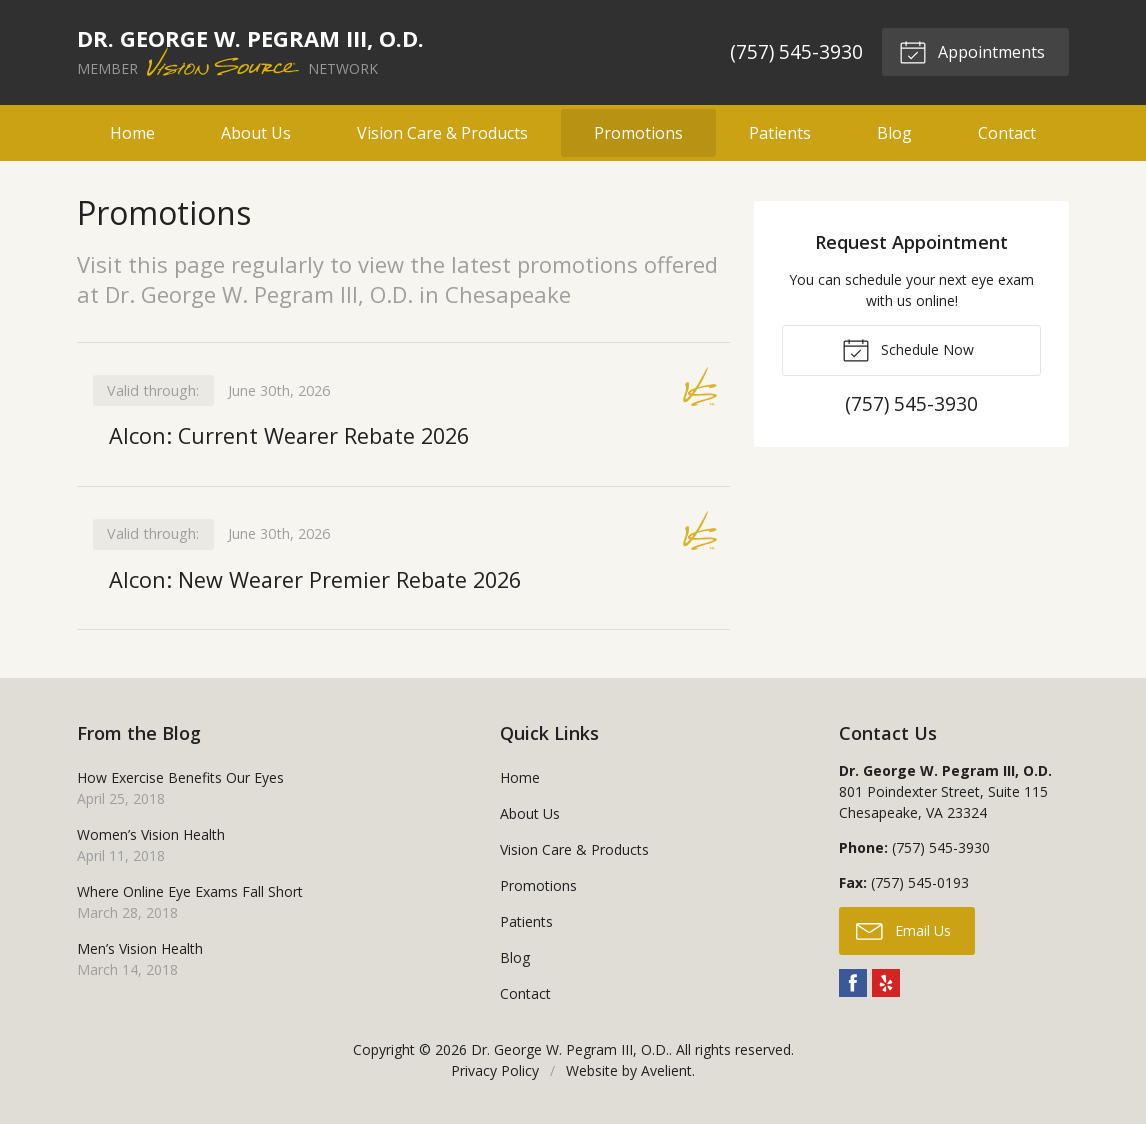 The image size is (1146, 1124). I want to click on Privacy Policy, so click(495, 1071).